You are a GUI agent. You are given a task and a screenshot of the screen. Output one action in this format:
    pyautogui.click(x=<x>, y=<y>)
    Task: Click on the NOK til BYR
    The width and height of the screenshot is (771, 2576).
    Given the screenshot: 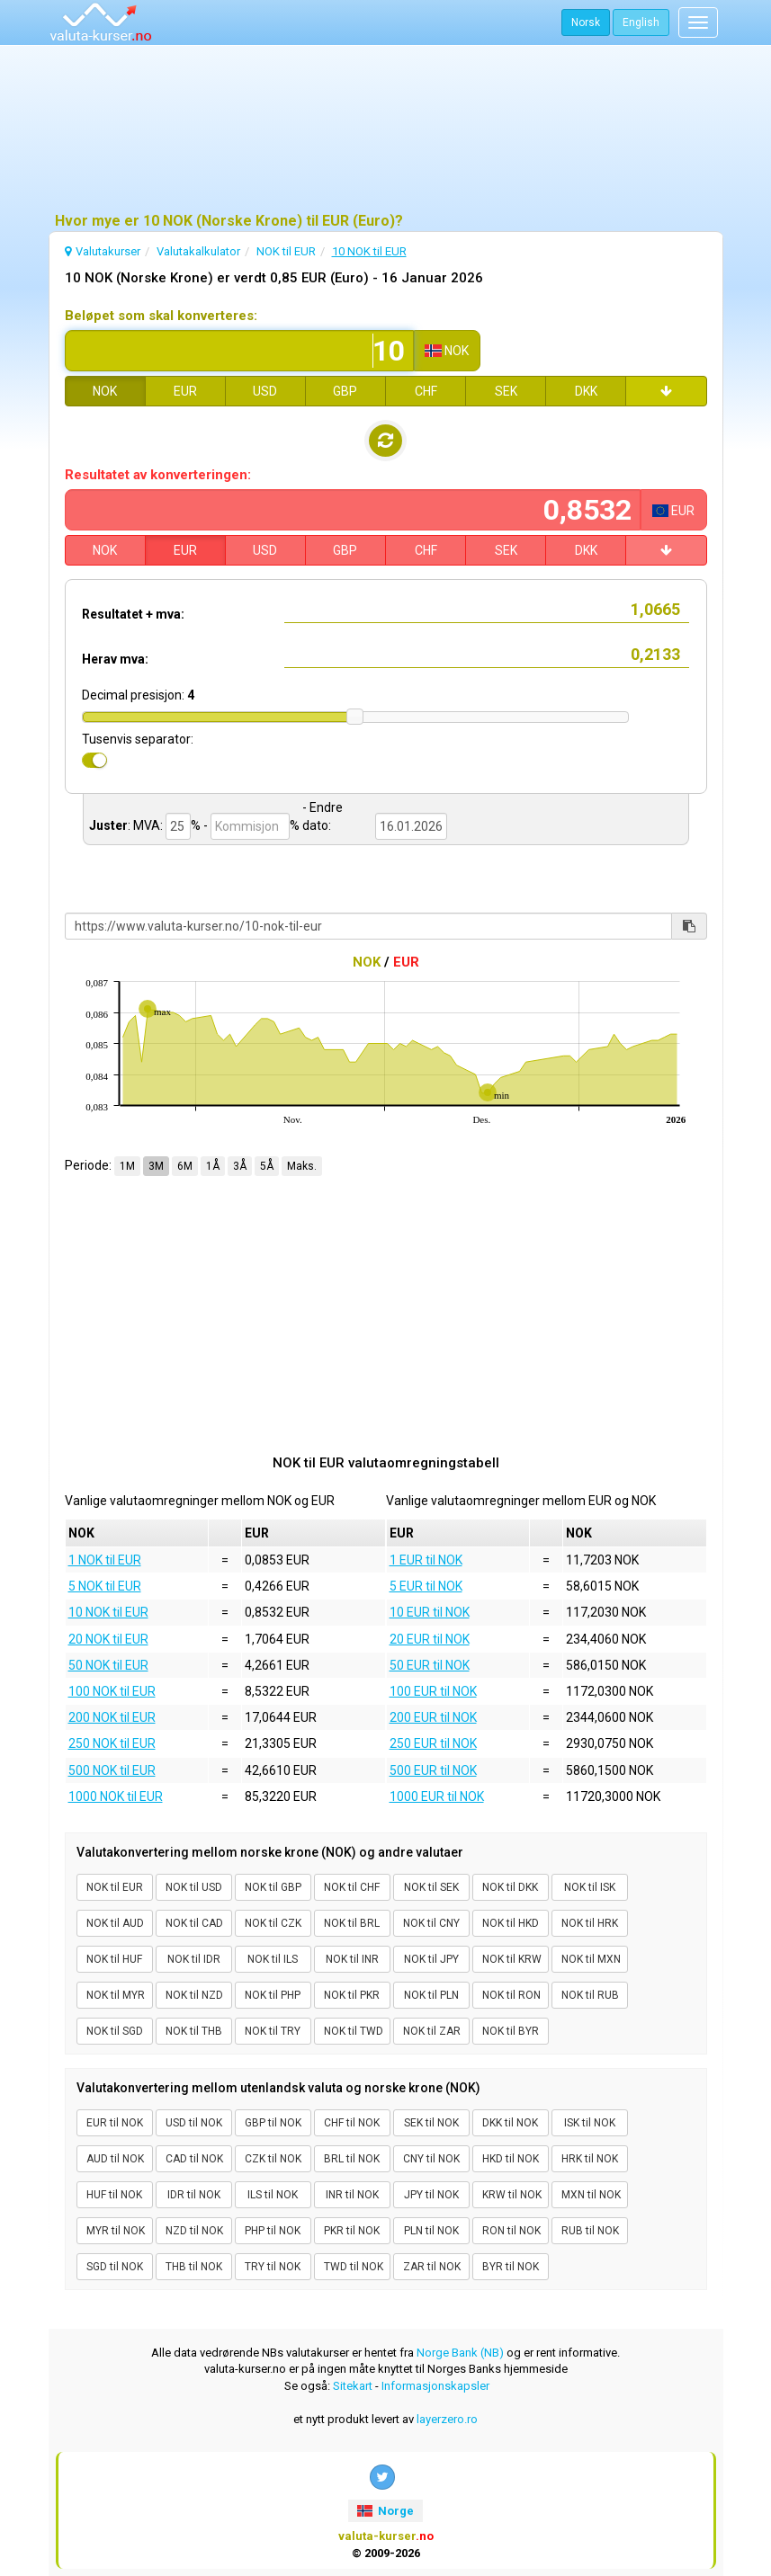 What is the action you would take?
    pyautogui.click(x=510, y=2031)
    